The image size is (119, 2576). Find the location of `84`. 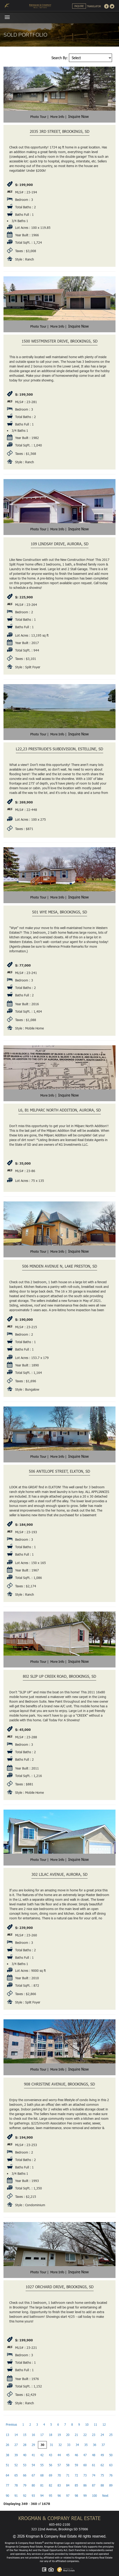

84 is located at coordinates (67, 2485).